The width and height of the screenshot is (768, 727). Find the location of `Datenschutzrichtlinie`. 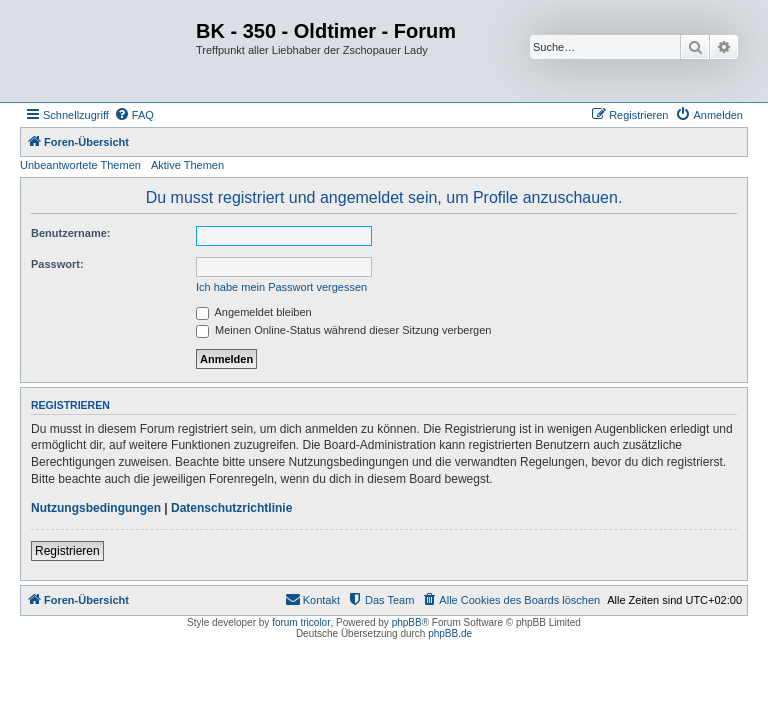

Datenschutzrichtlinie is located at coordinates (231, 508).